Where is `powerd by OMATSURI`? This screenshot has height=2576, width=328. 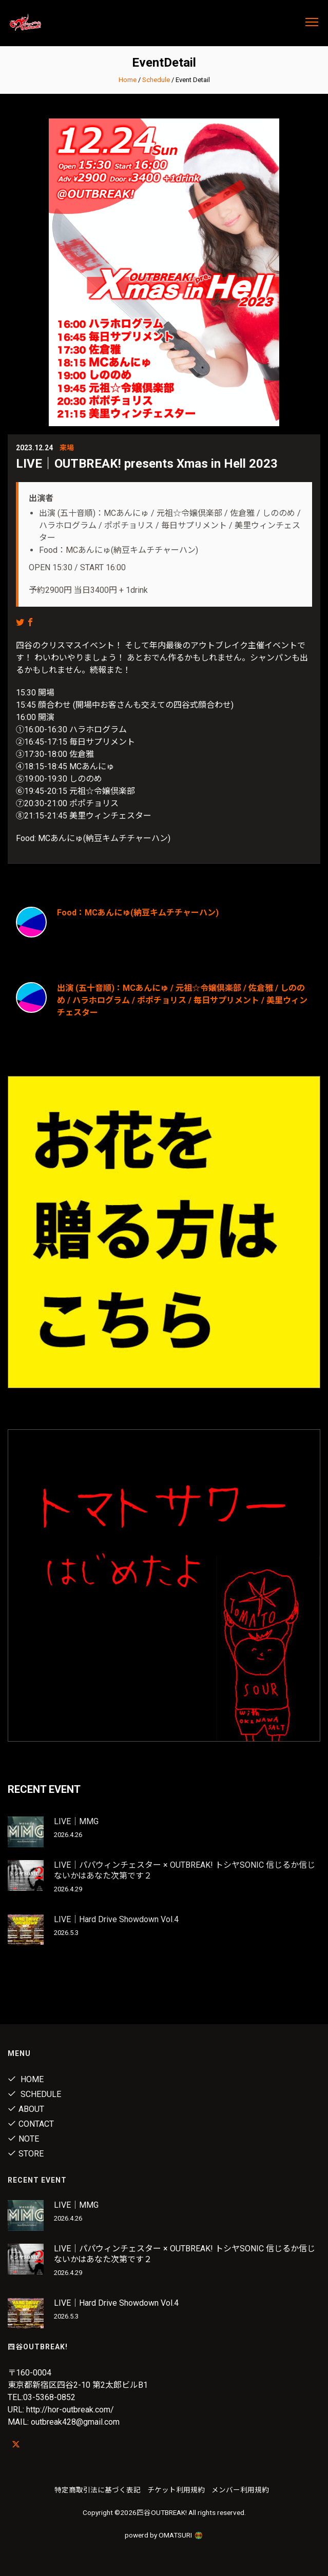 powerd by OMATSURI is located at coordinates (164, 2535).